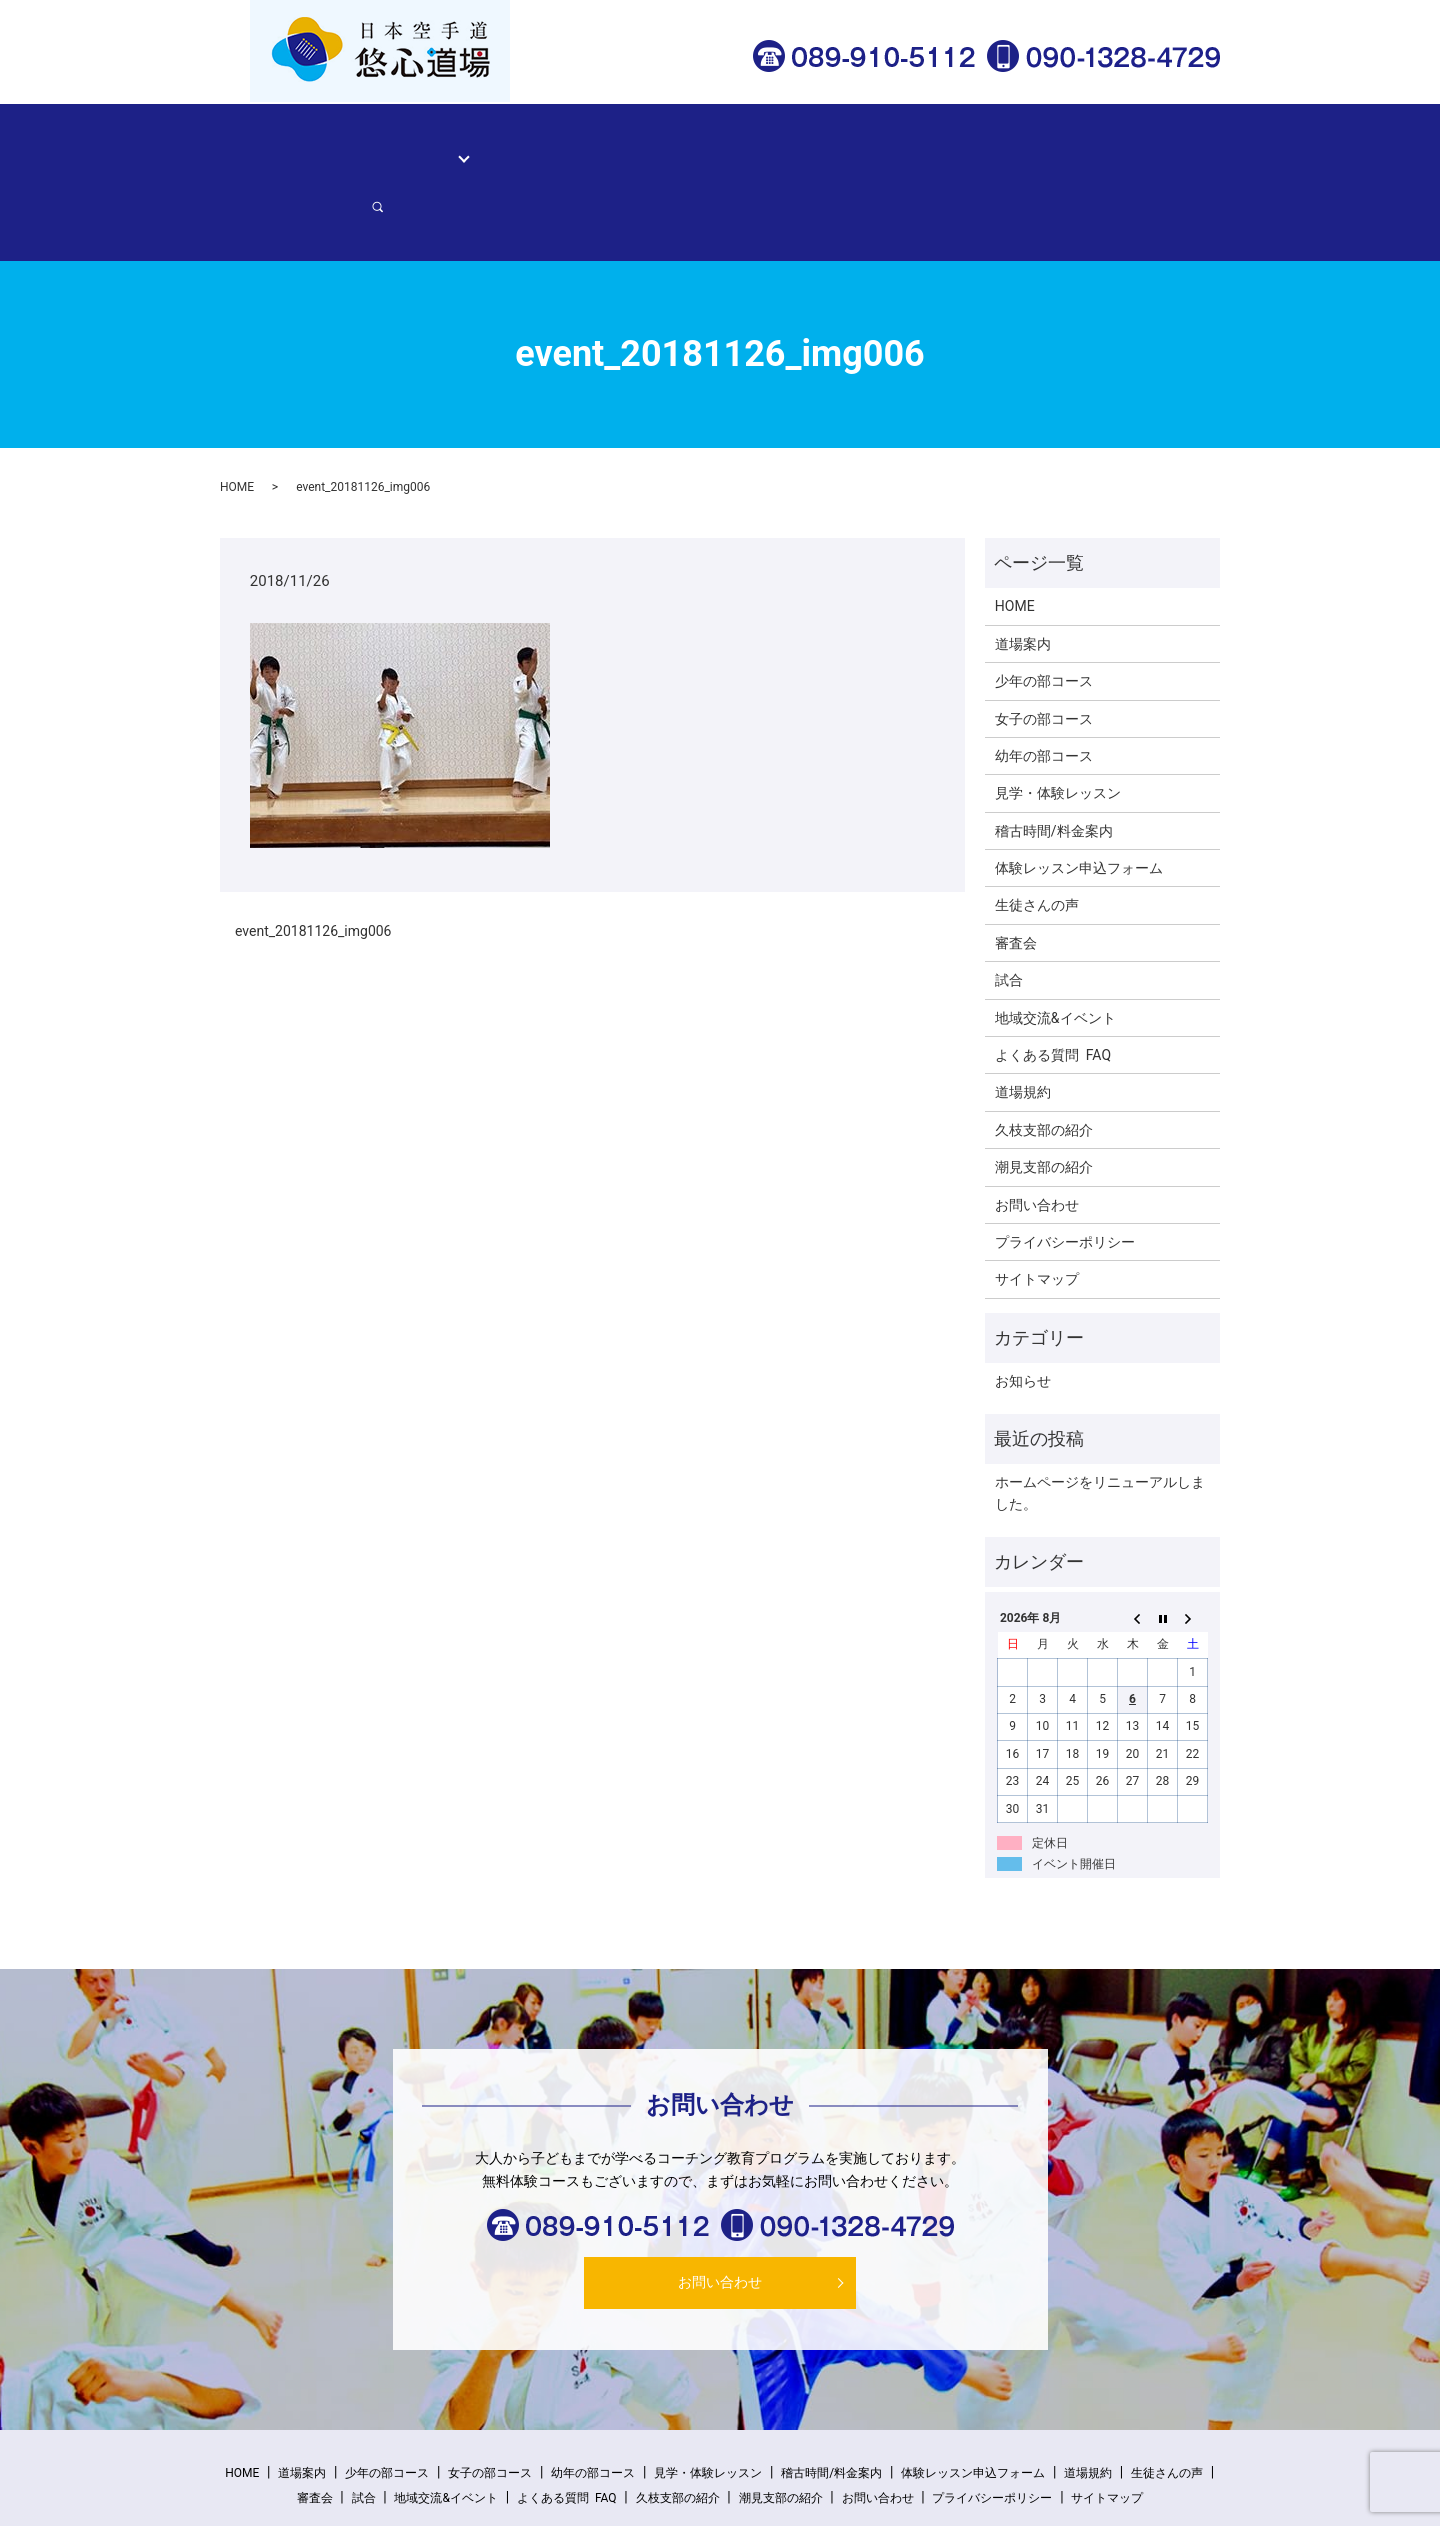  Describe the element at coordinates (1065, 1173) in the screenshot. I see `プライバシーポリシー` at that location.